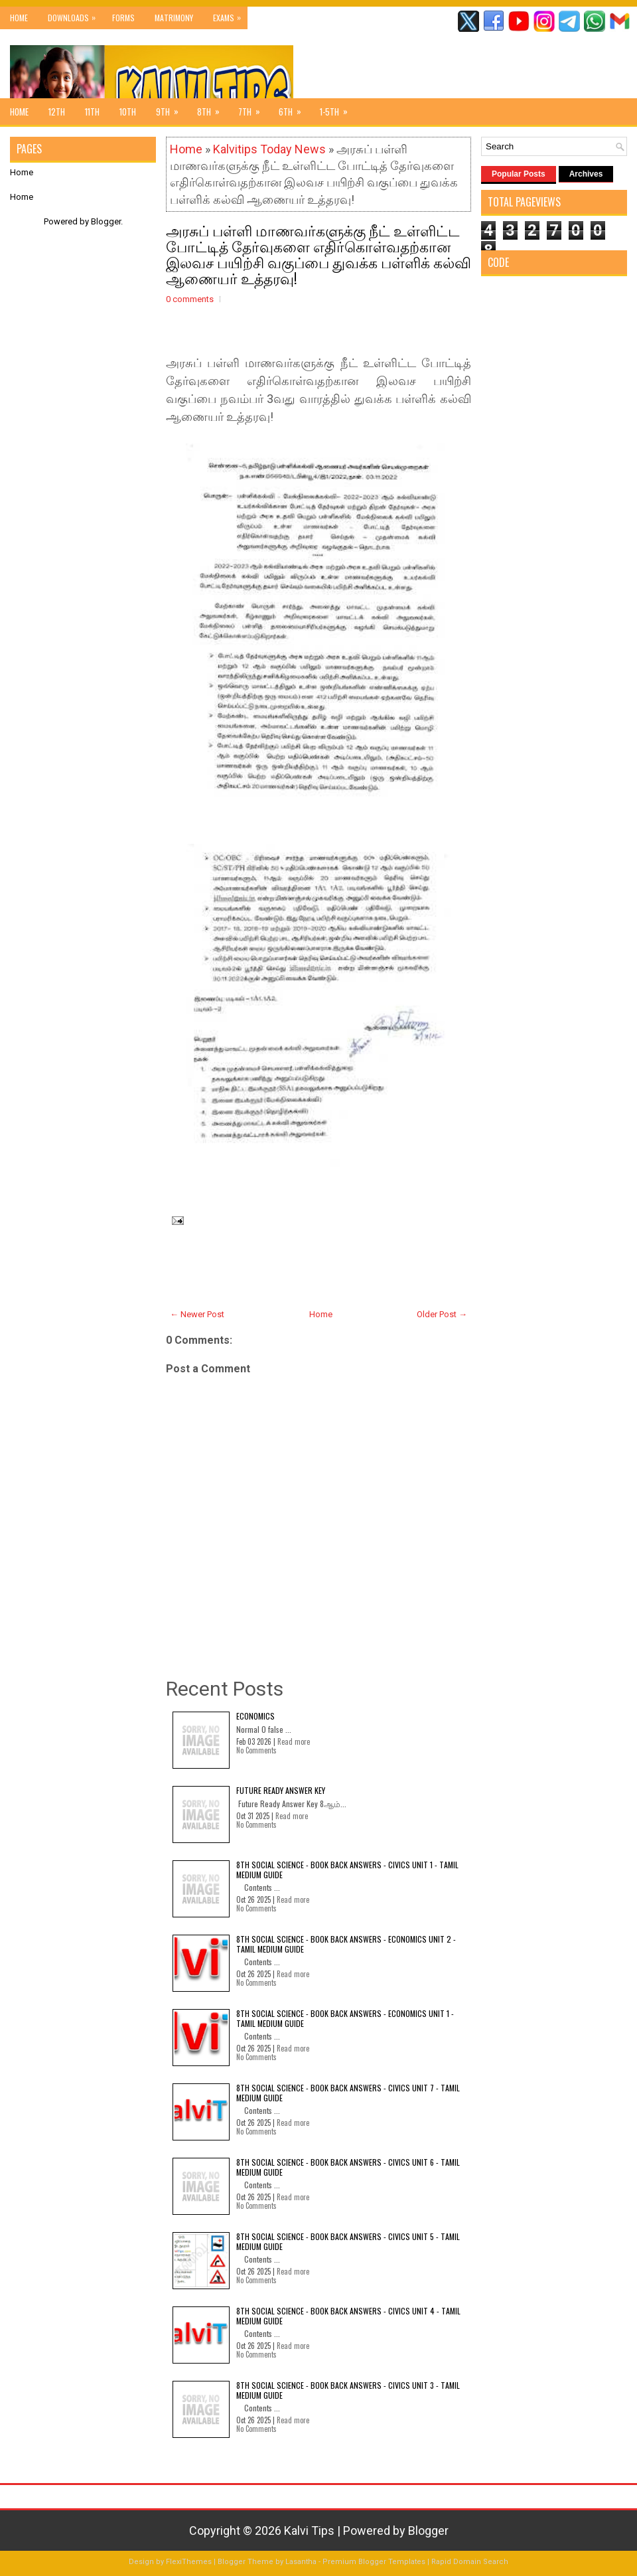  Describe the element at coordinates (174, 17) in the screenshot. I see `Matrimony` at that location.